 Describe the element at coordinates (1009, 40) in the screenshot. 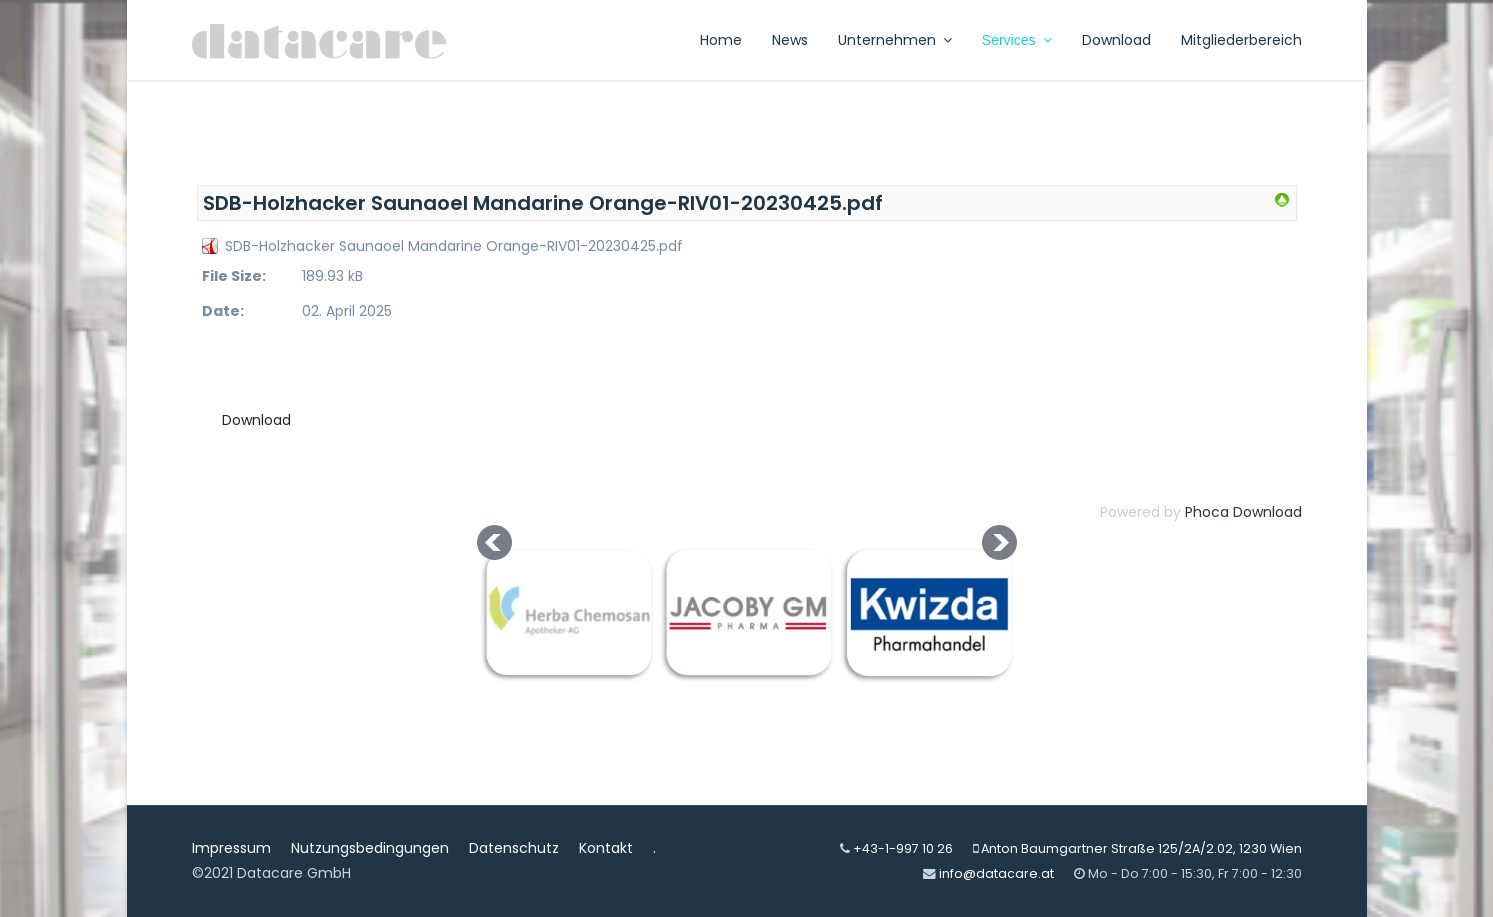

I see `Services` at that location.